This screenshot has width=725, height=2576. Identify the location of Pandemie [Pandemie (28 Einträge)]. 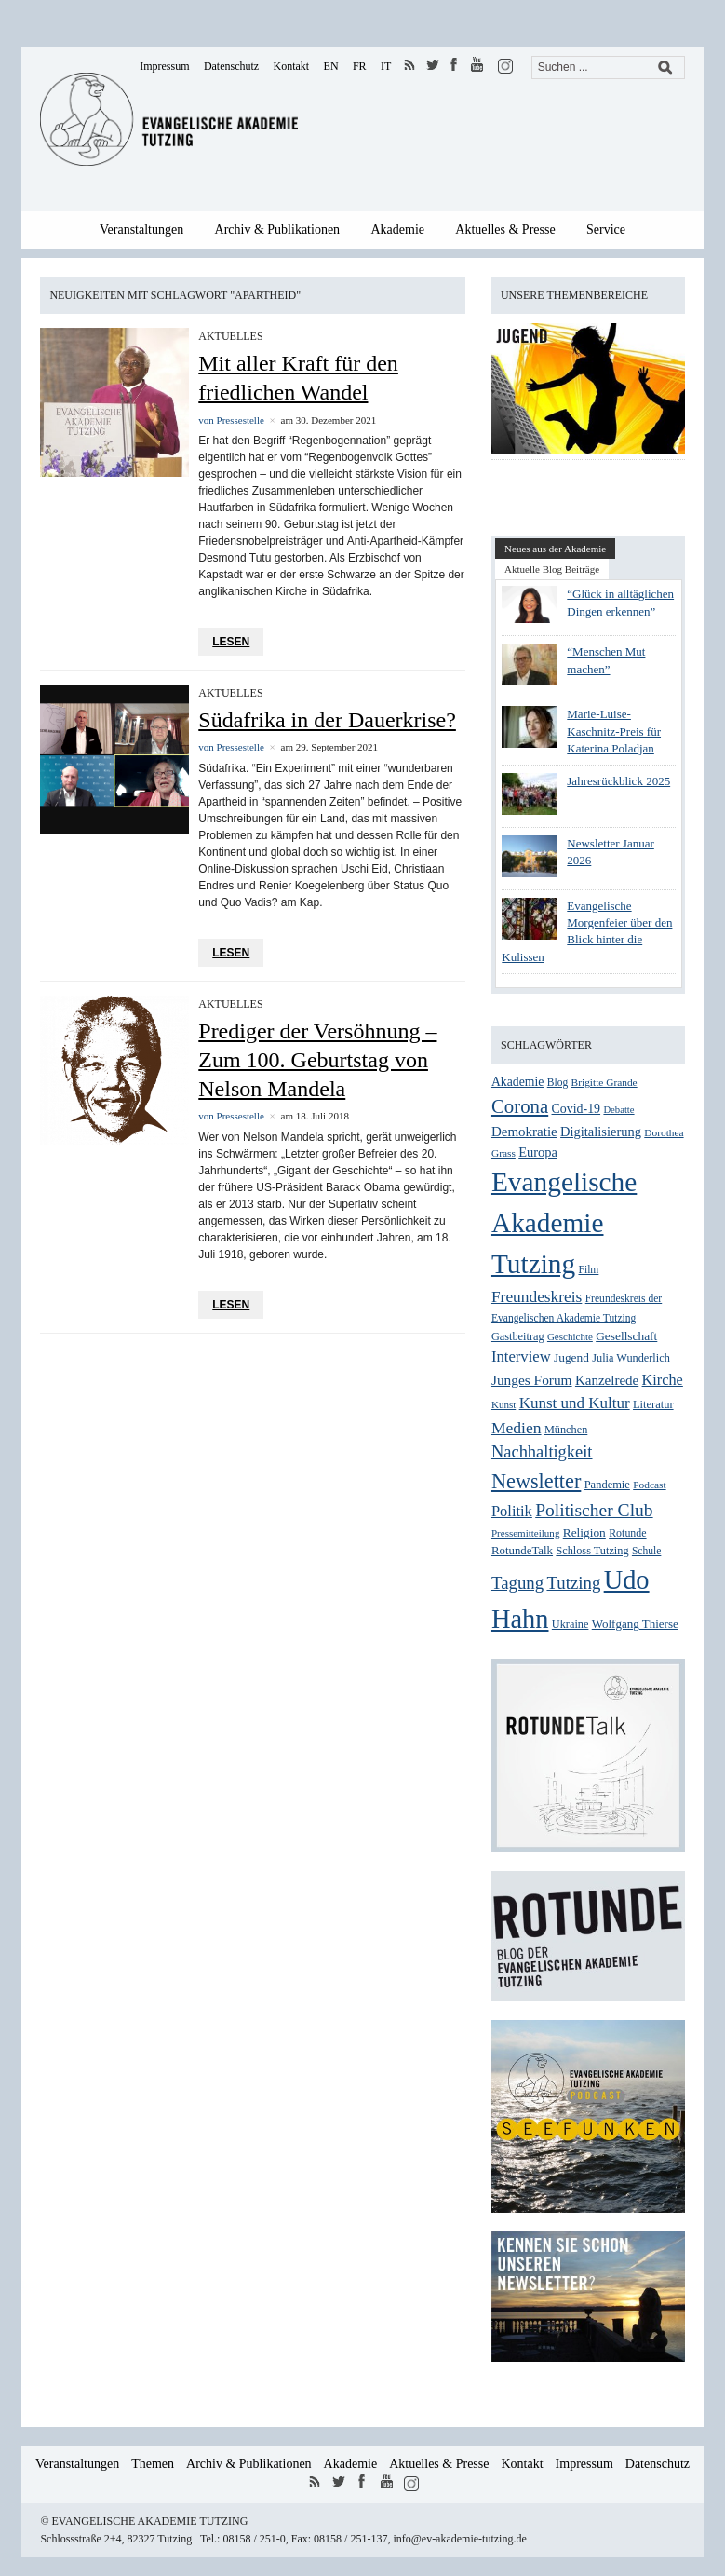
(607, 1484).